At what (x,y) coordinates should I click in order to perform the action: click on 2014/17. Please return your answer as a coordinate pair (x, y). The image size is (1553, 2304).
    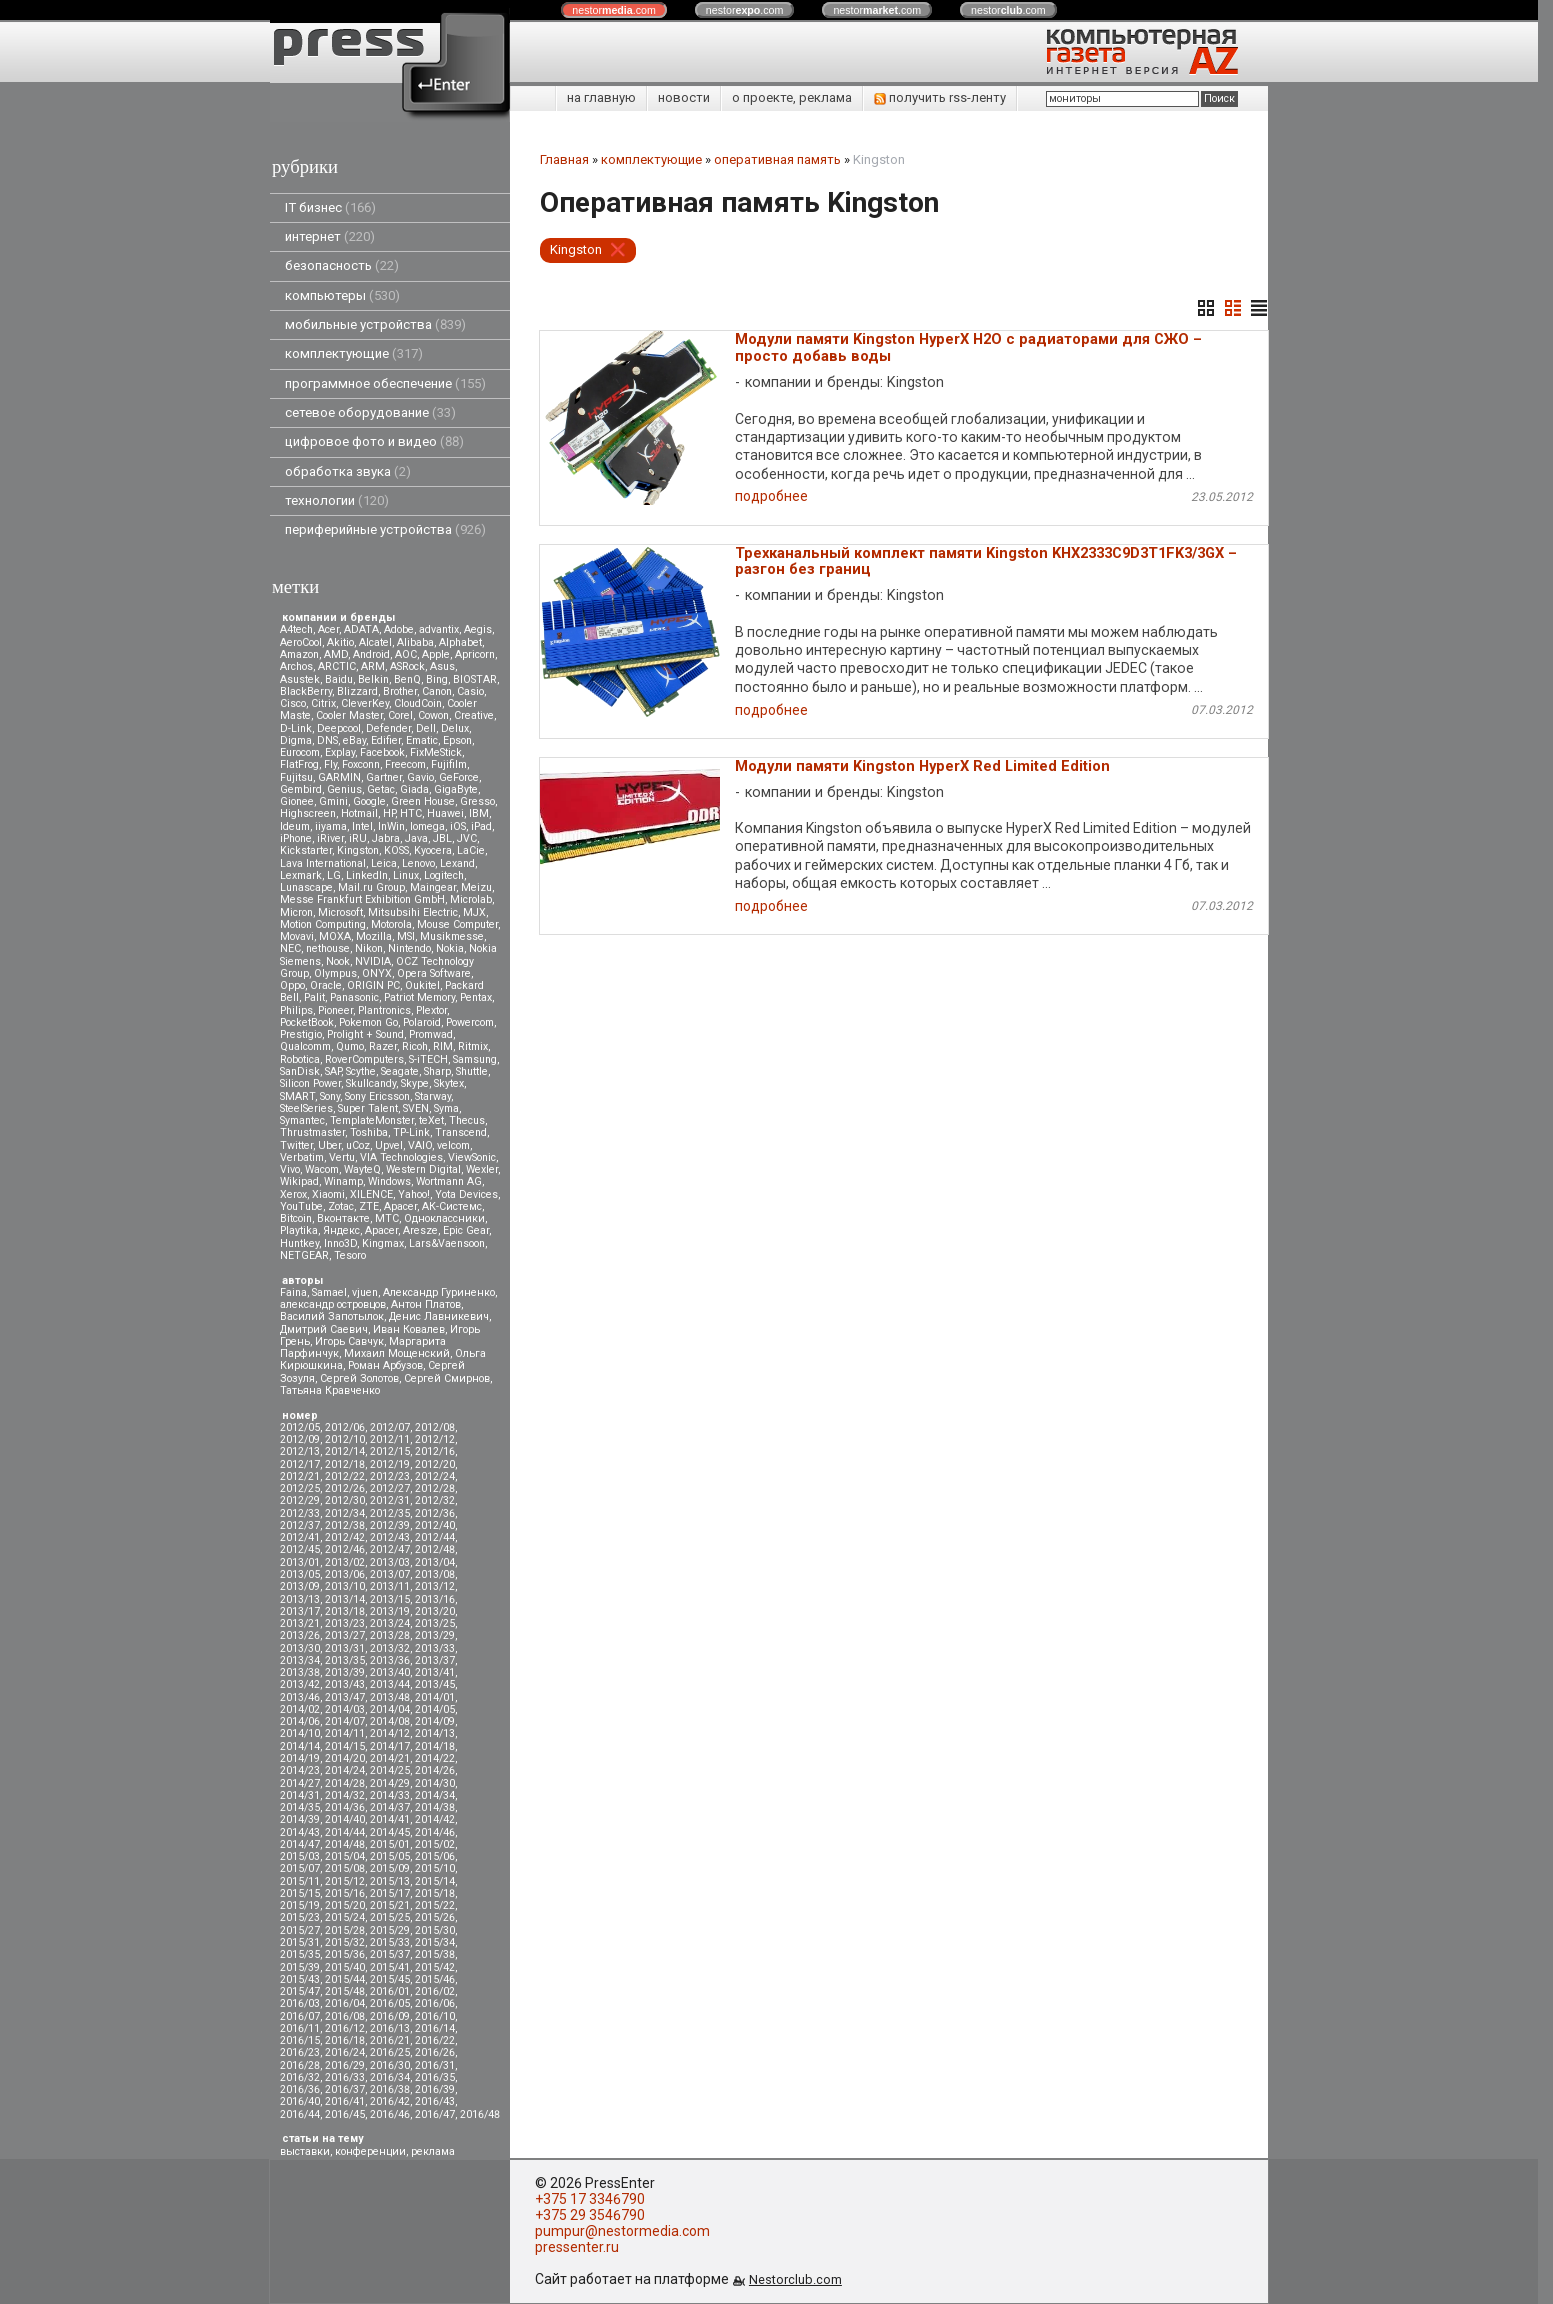
    Looking at the image, I should click on (390, 1746).